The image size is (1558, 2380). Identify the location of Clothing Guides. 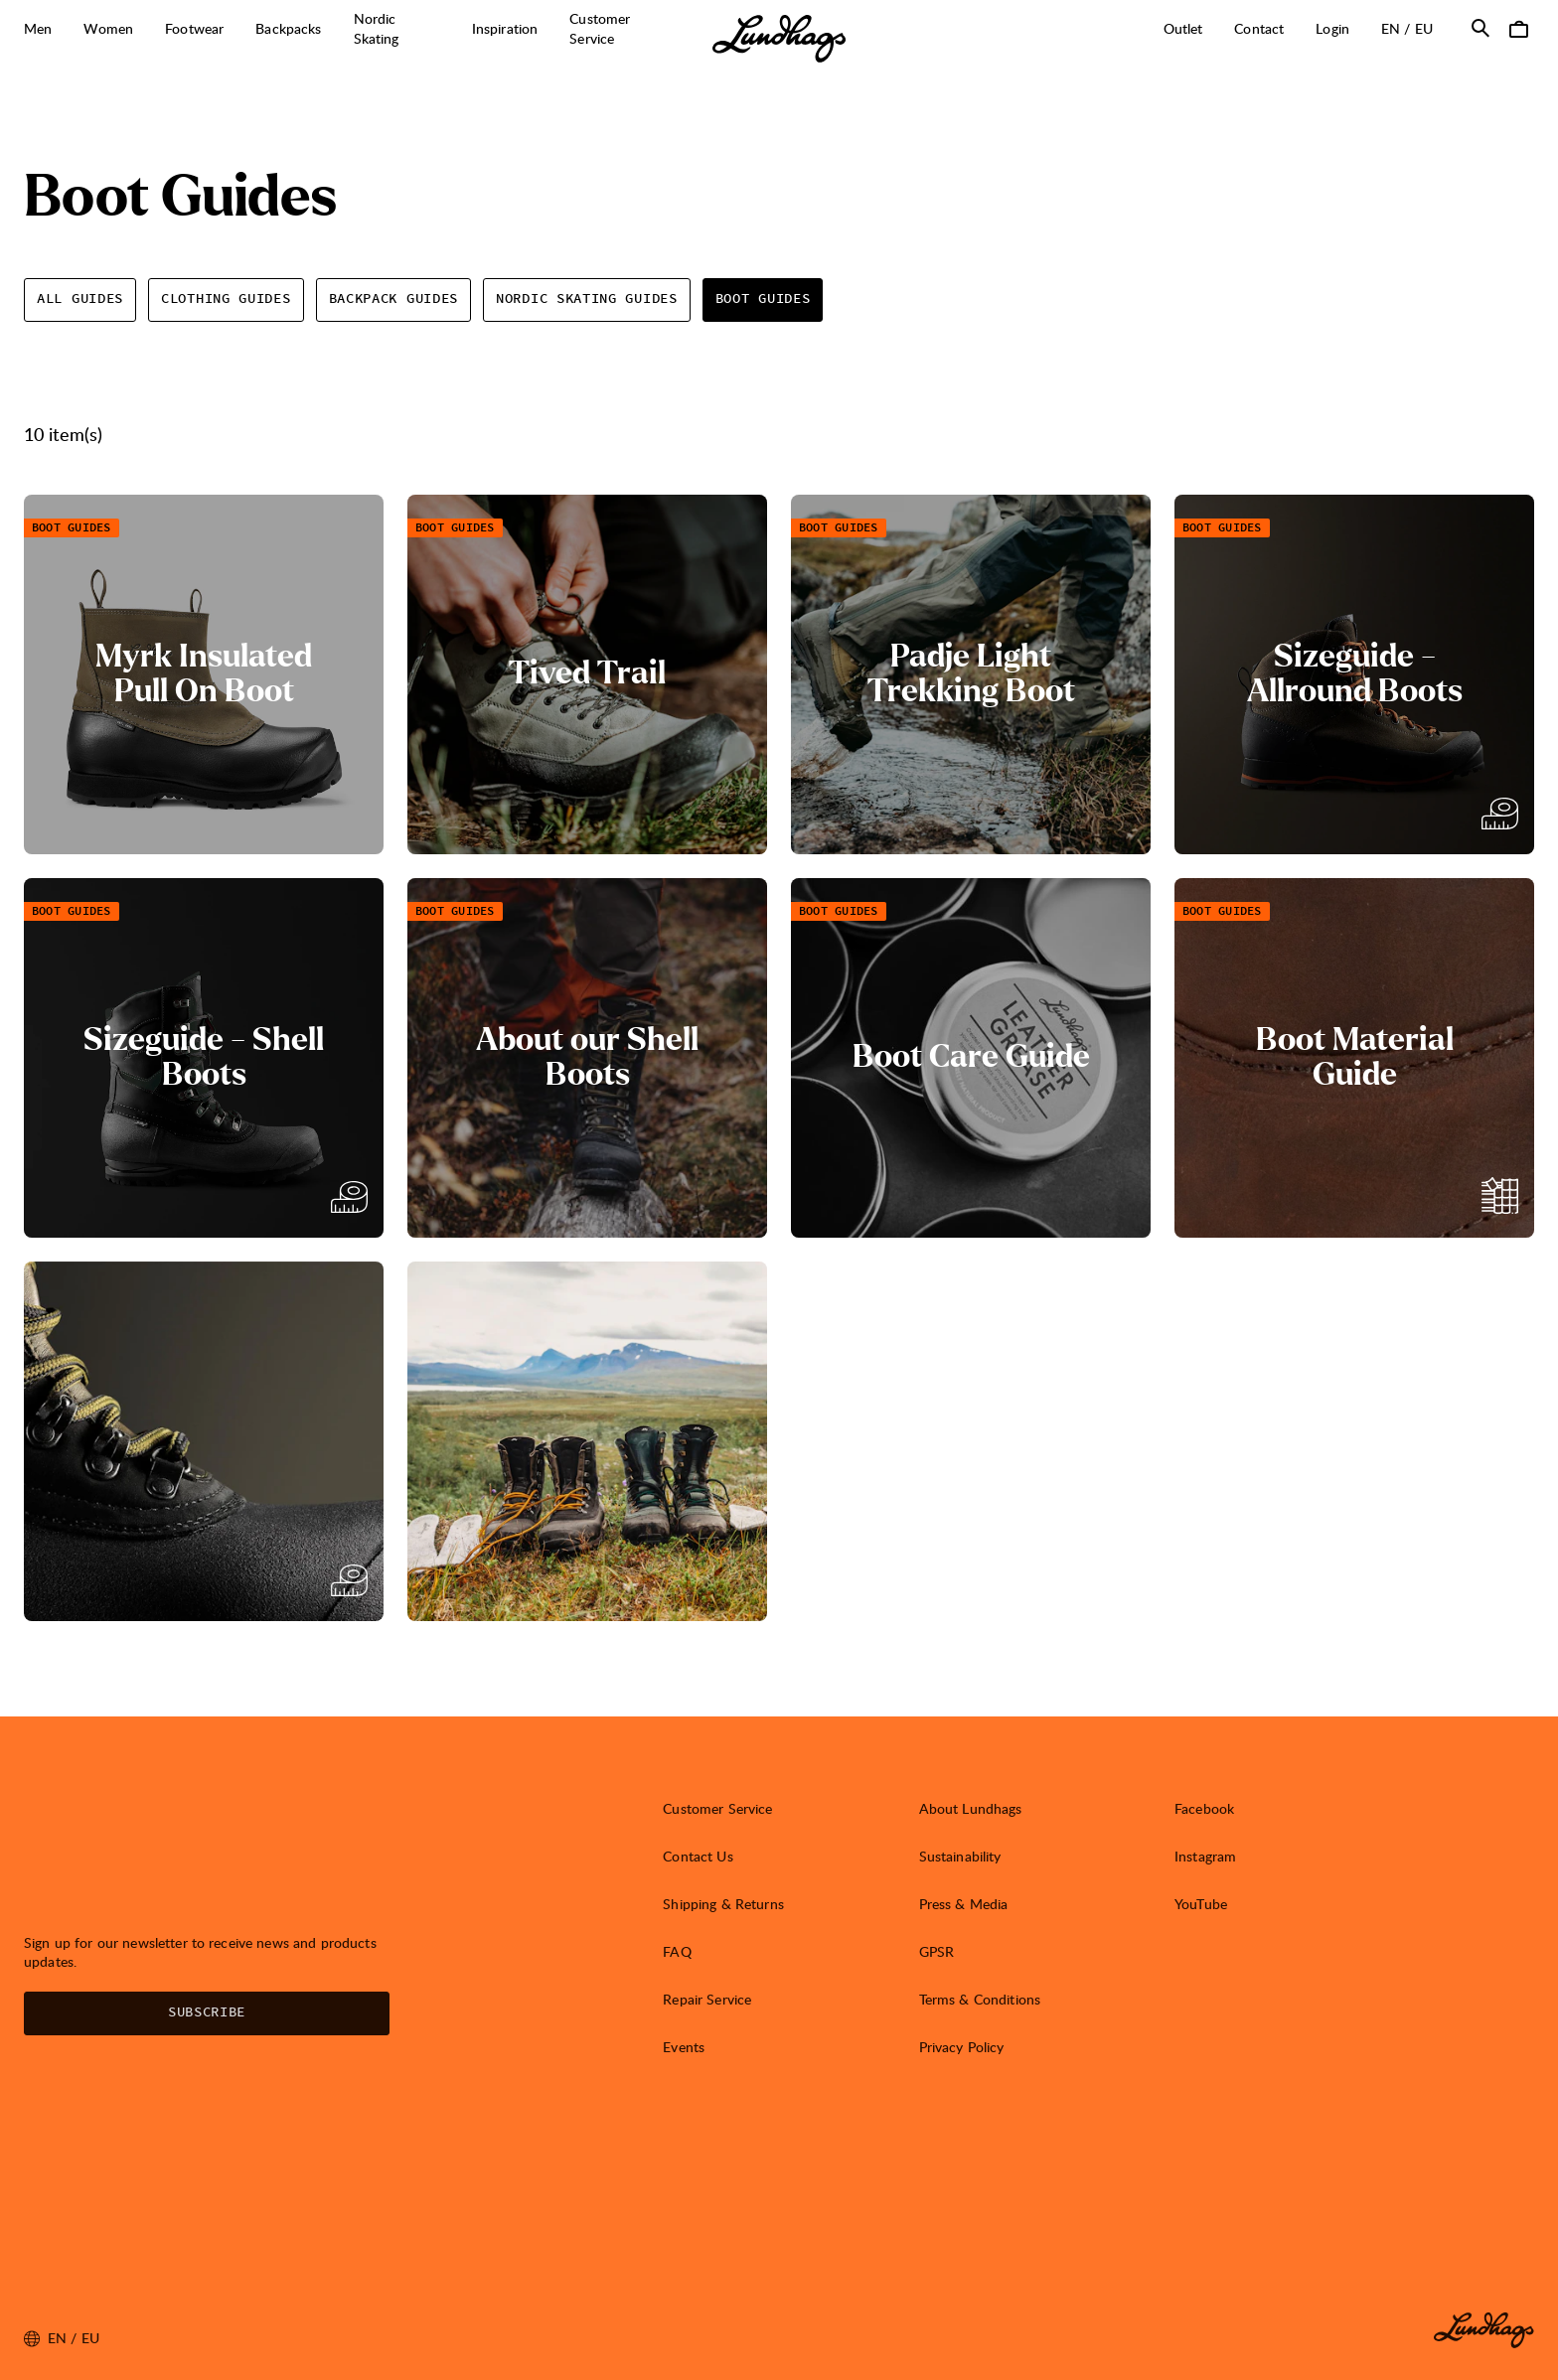
(226, 299).